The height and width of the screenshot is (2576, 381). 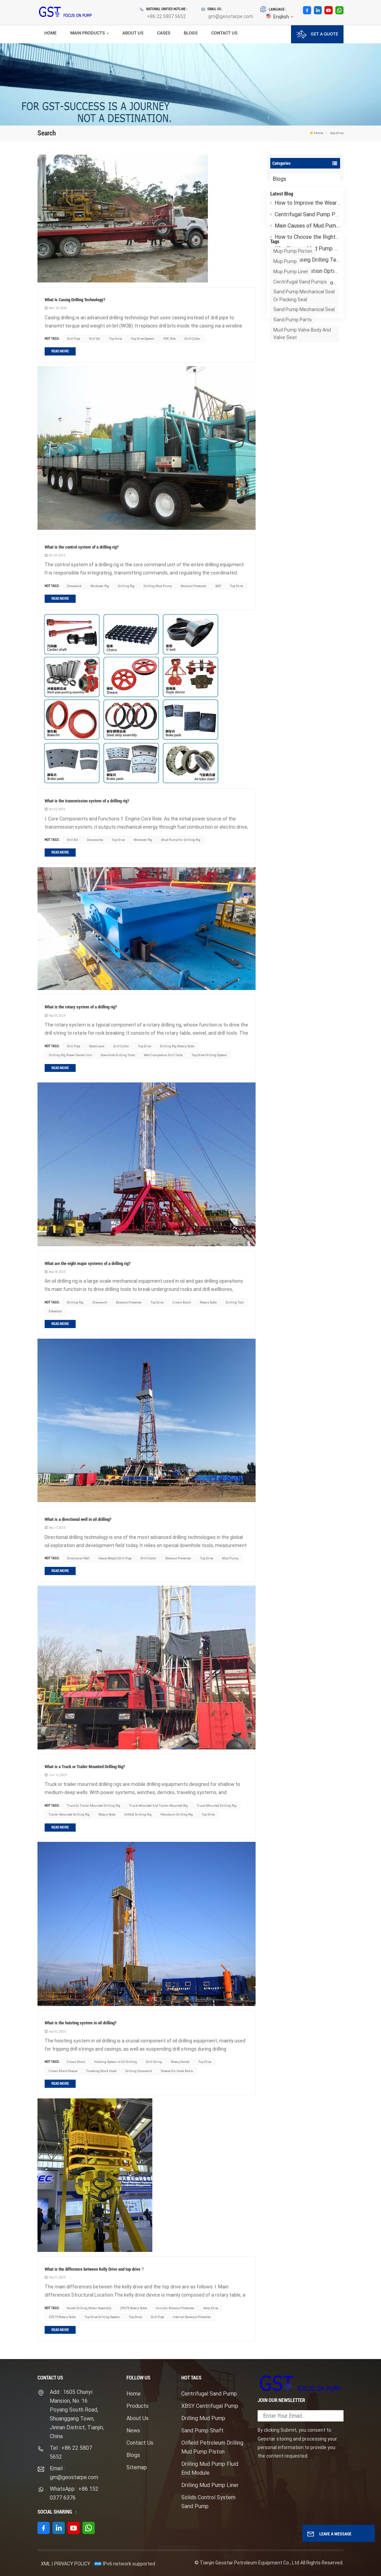 What do you see at coordinates (163, 32) in the screenshot?
I see `Cases` at bounding box center [163, 32].